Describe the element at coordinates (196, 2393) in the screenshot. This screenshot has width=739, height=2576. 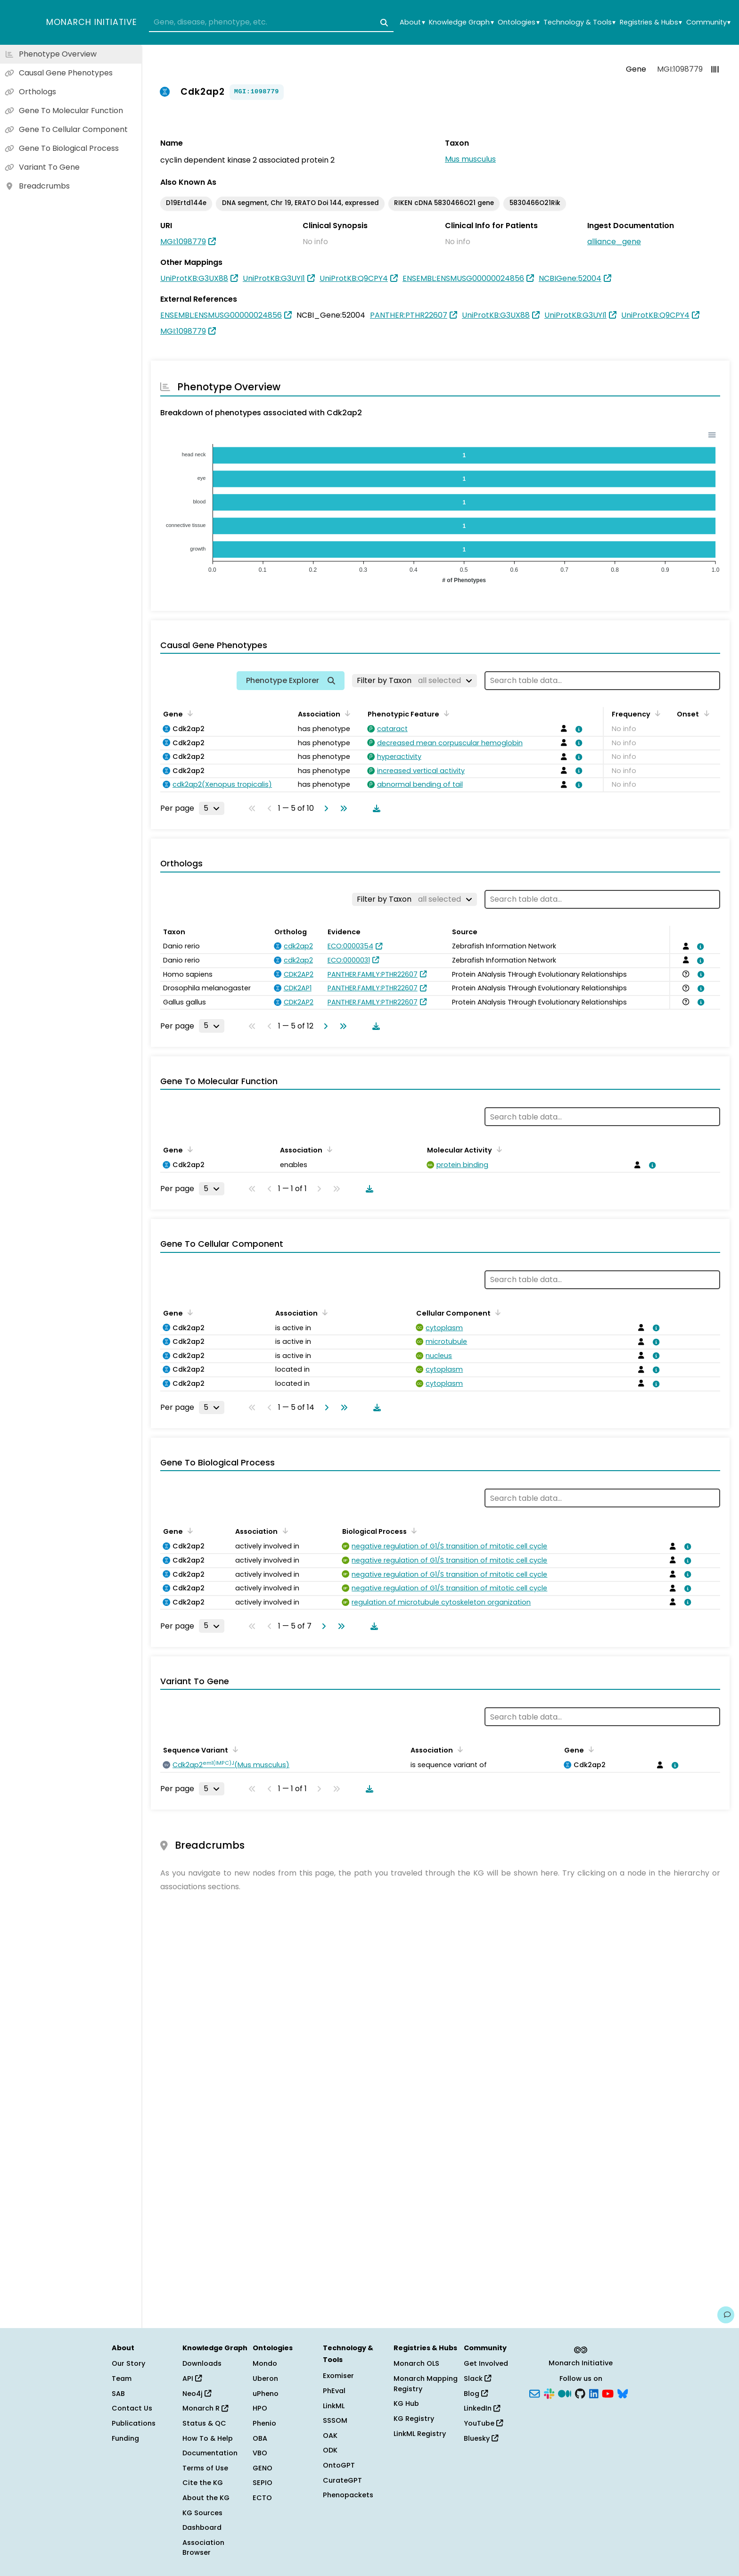
I see `Neo4j` at that location.